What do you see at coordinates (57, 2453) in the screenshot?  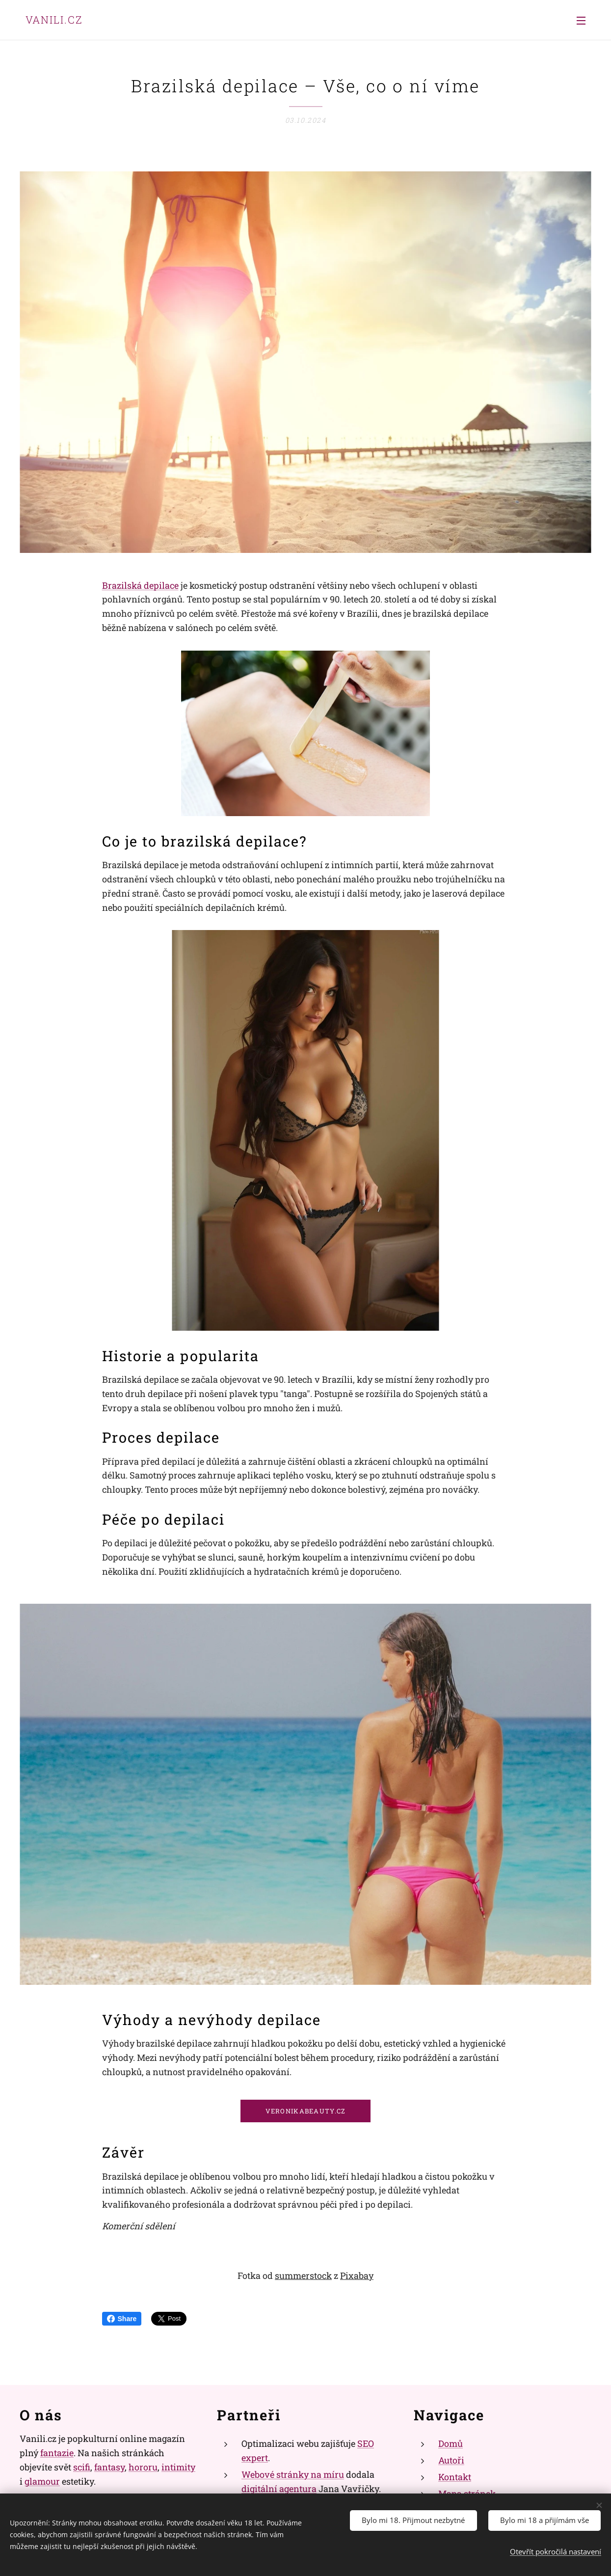 I see `fantazie` at bounding box center [57, 2453].